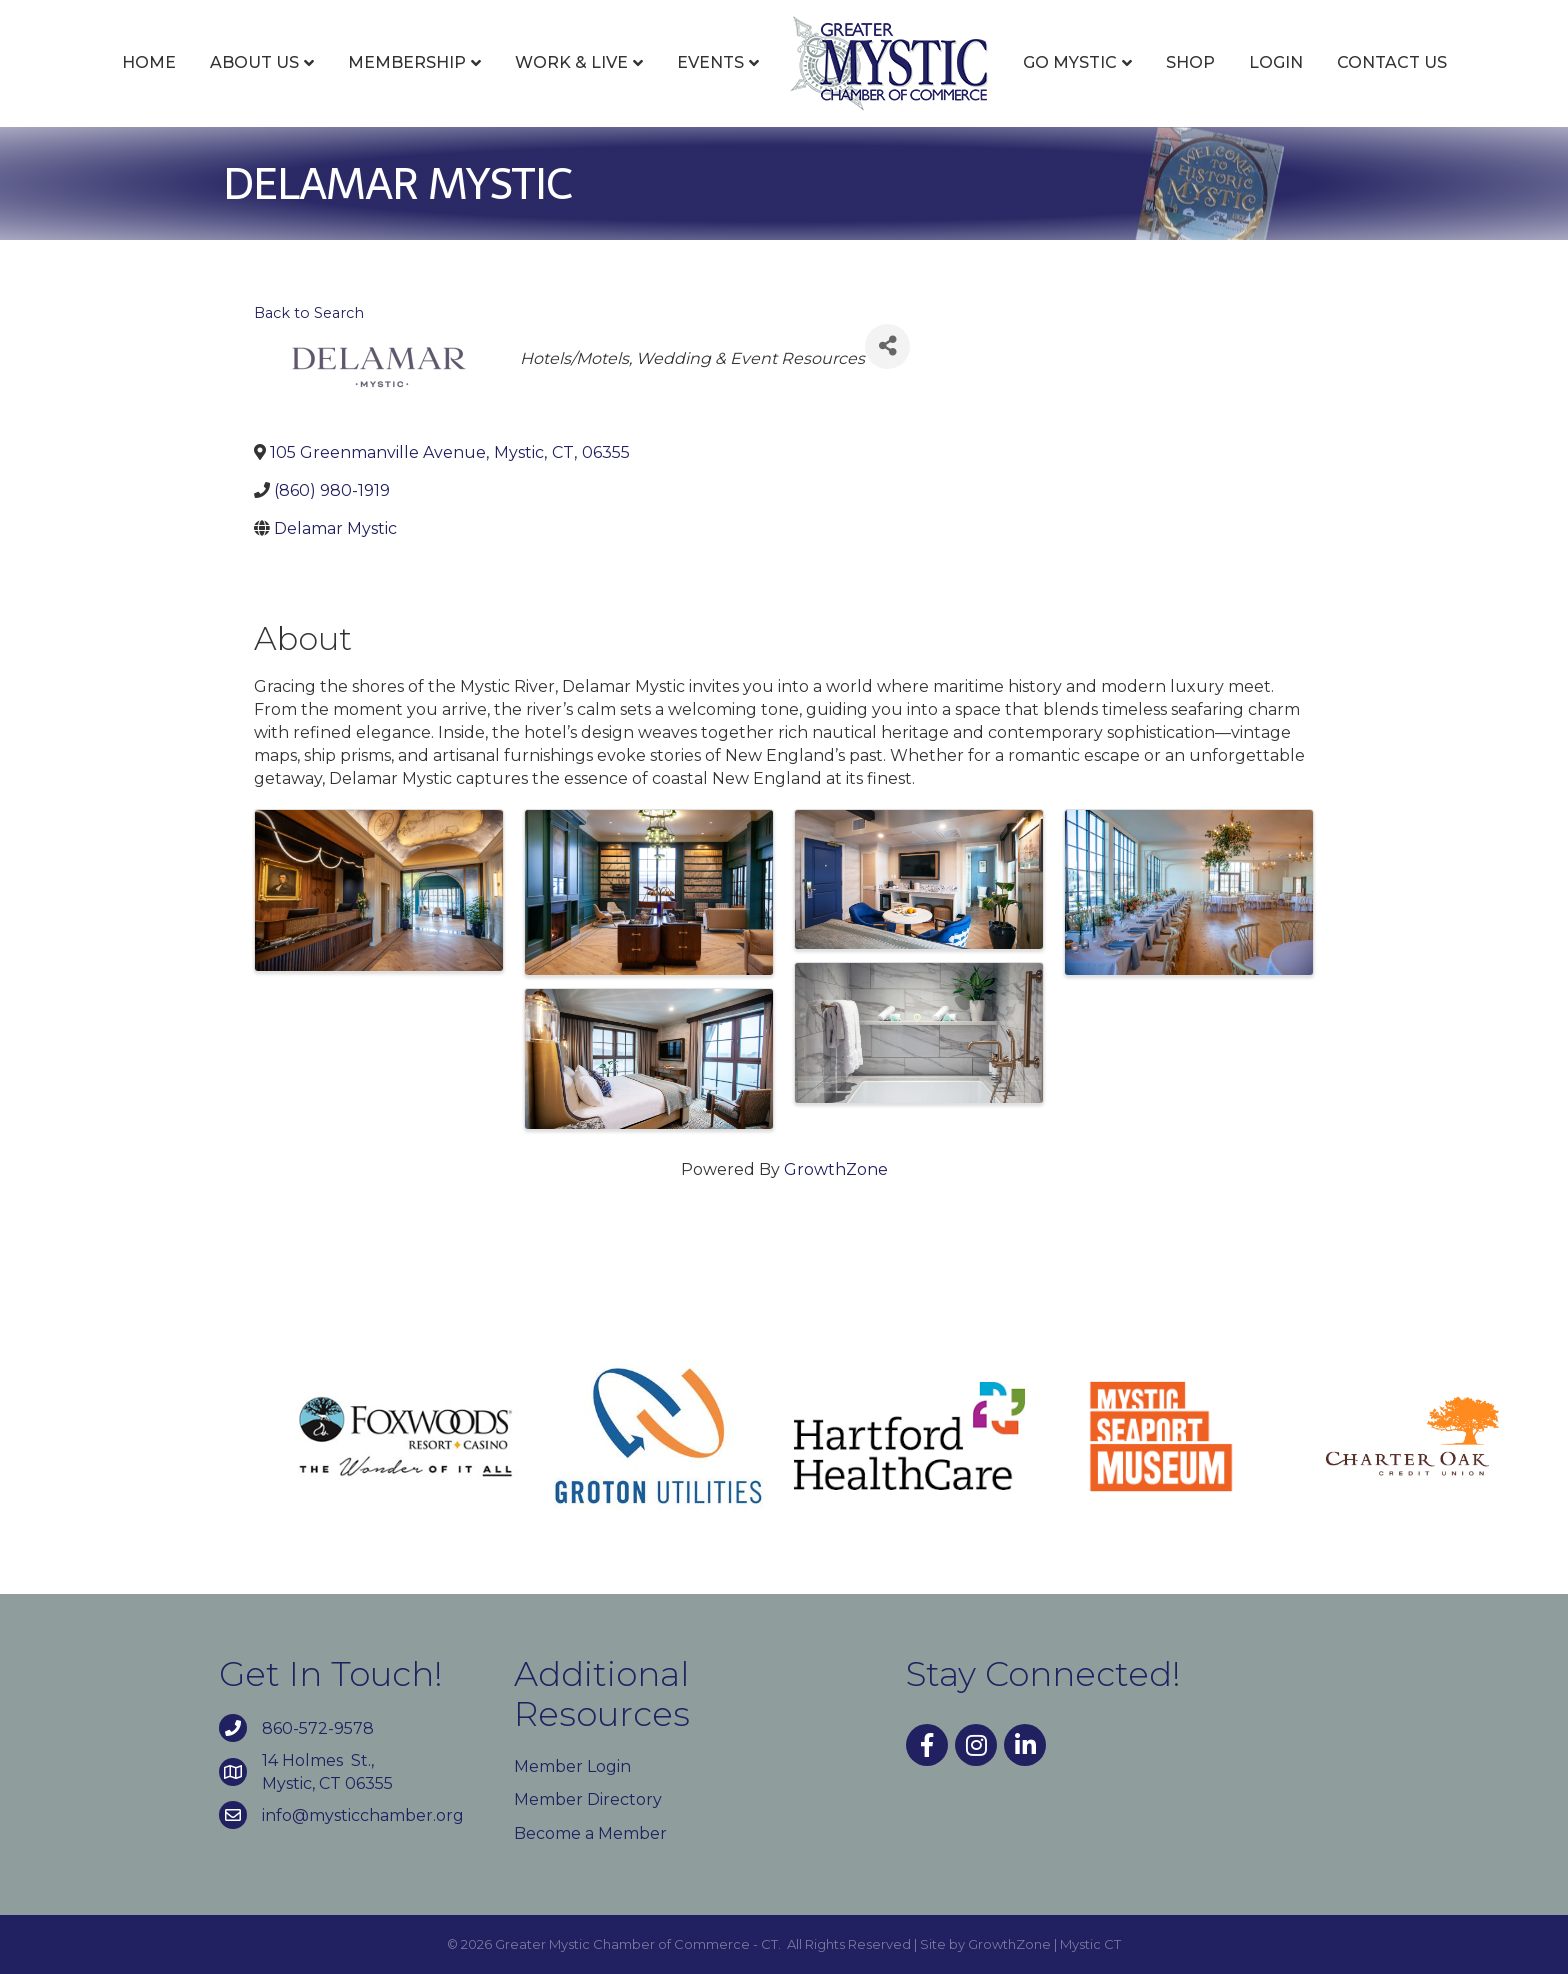 This screenshot has width=1568, height=1974. Describe the element at coordinates (1070, 62) in the screenshot. I see `Go Mystic` at that location.